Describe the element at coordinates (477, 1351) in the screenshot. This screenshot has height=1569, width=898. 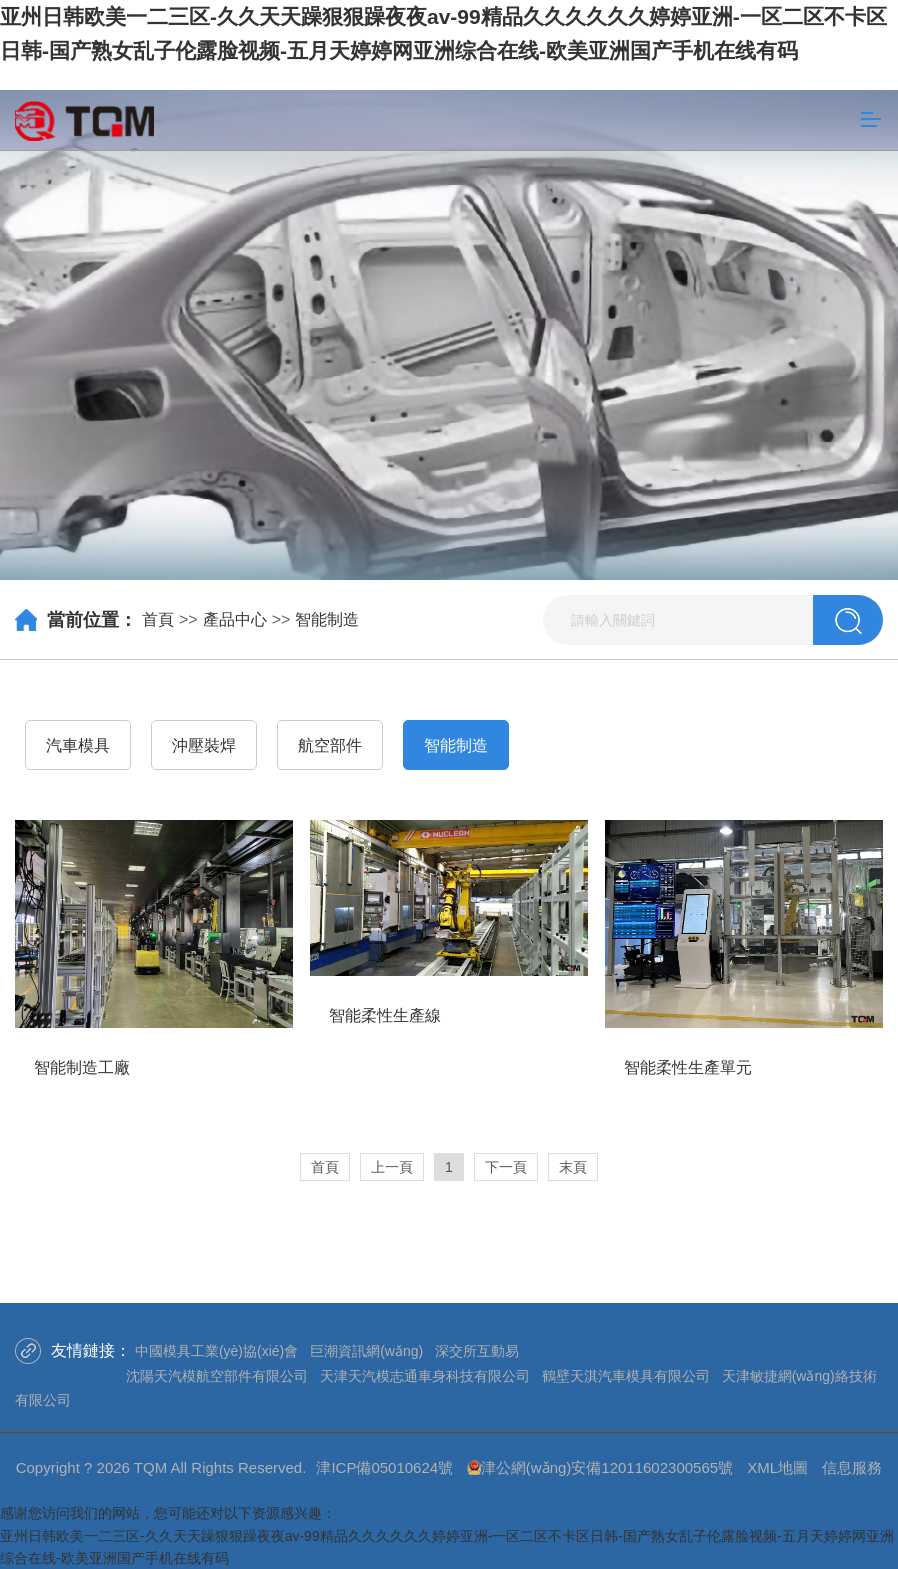
I see `深交所互動易` at that location.